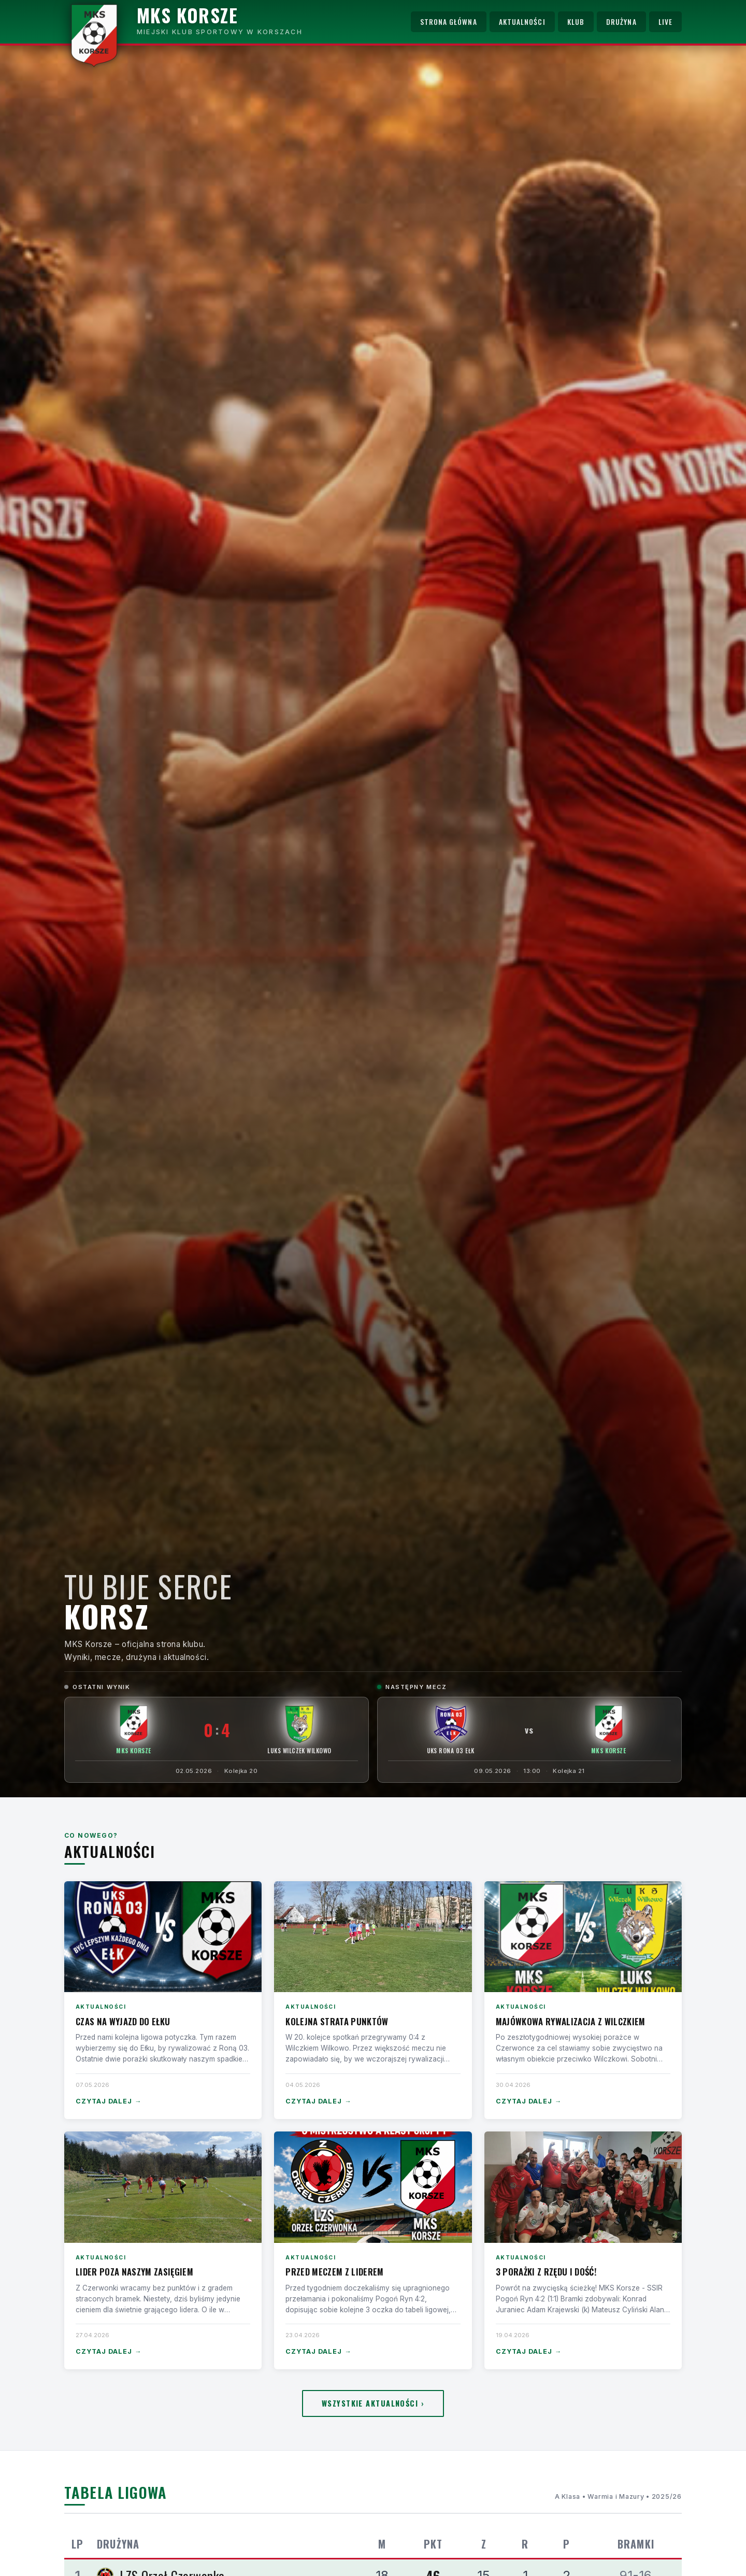 Image resolution: width=746 pixels, height=2576 pixels. What do you see at coordinates (575, 22) in the screenshot?
I see `Klub` at bounding box center [575, 22].